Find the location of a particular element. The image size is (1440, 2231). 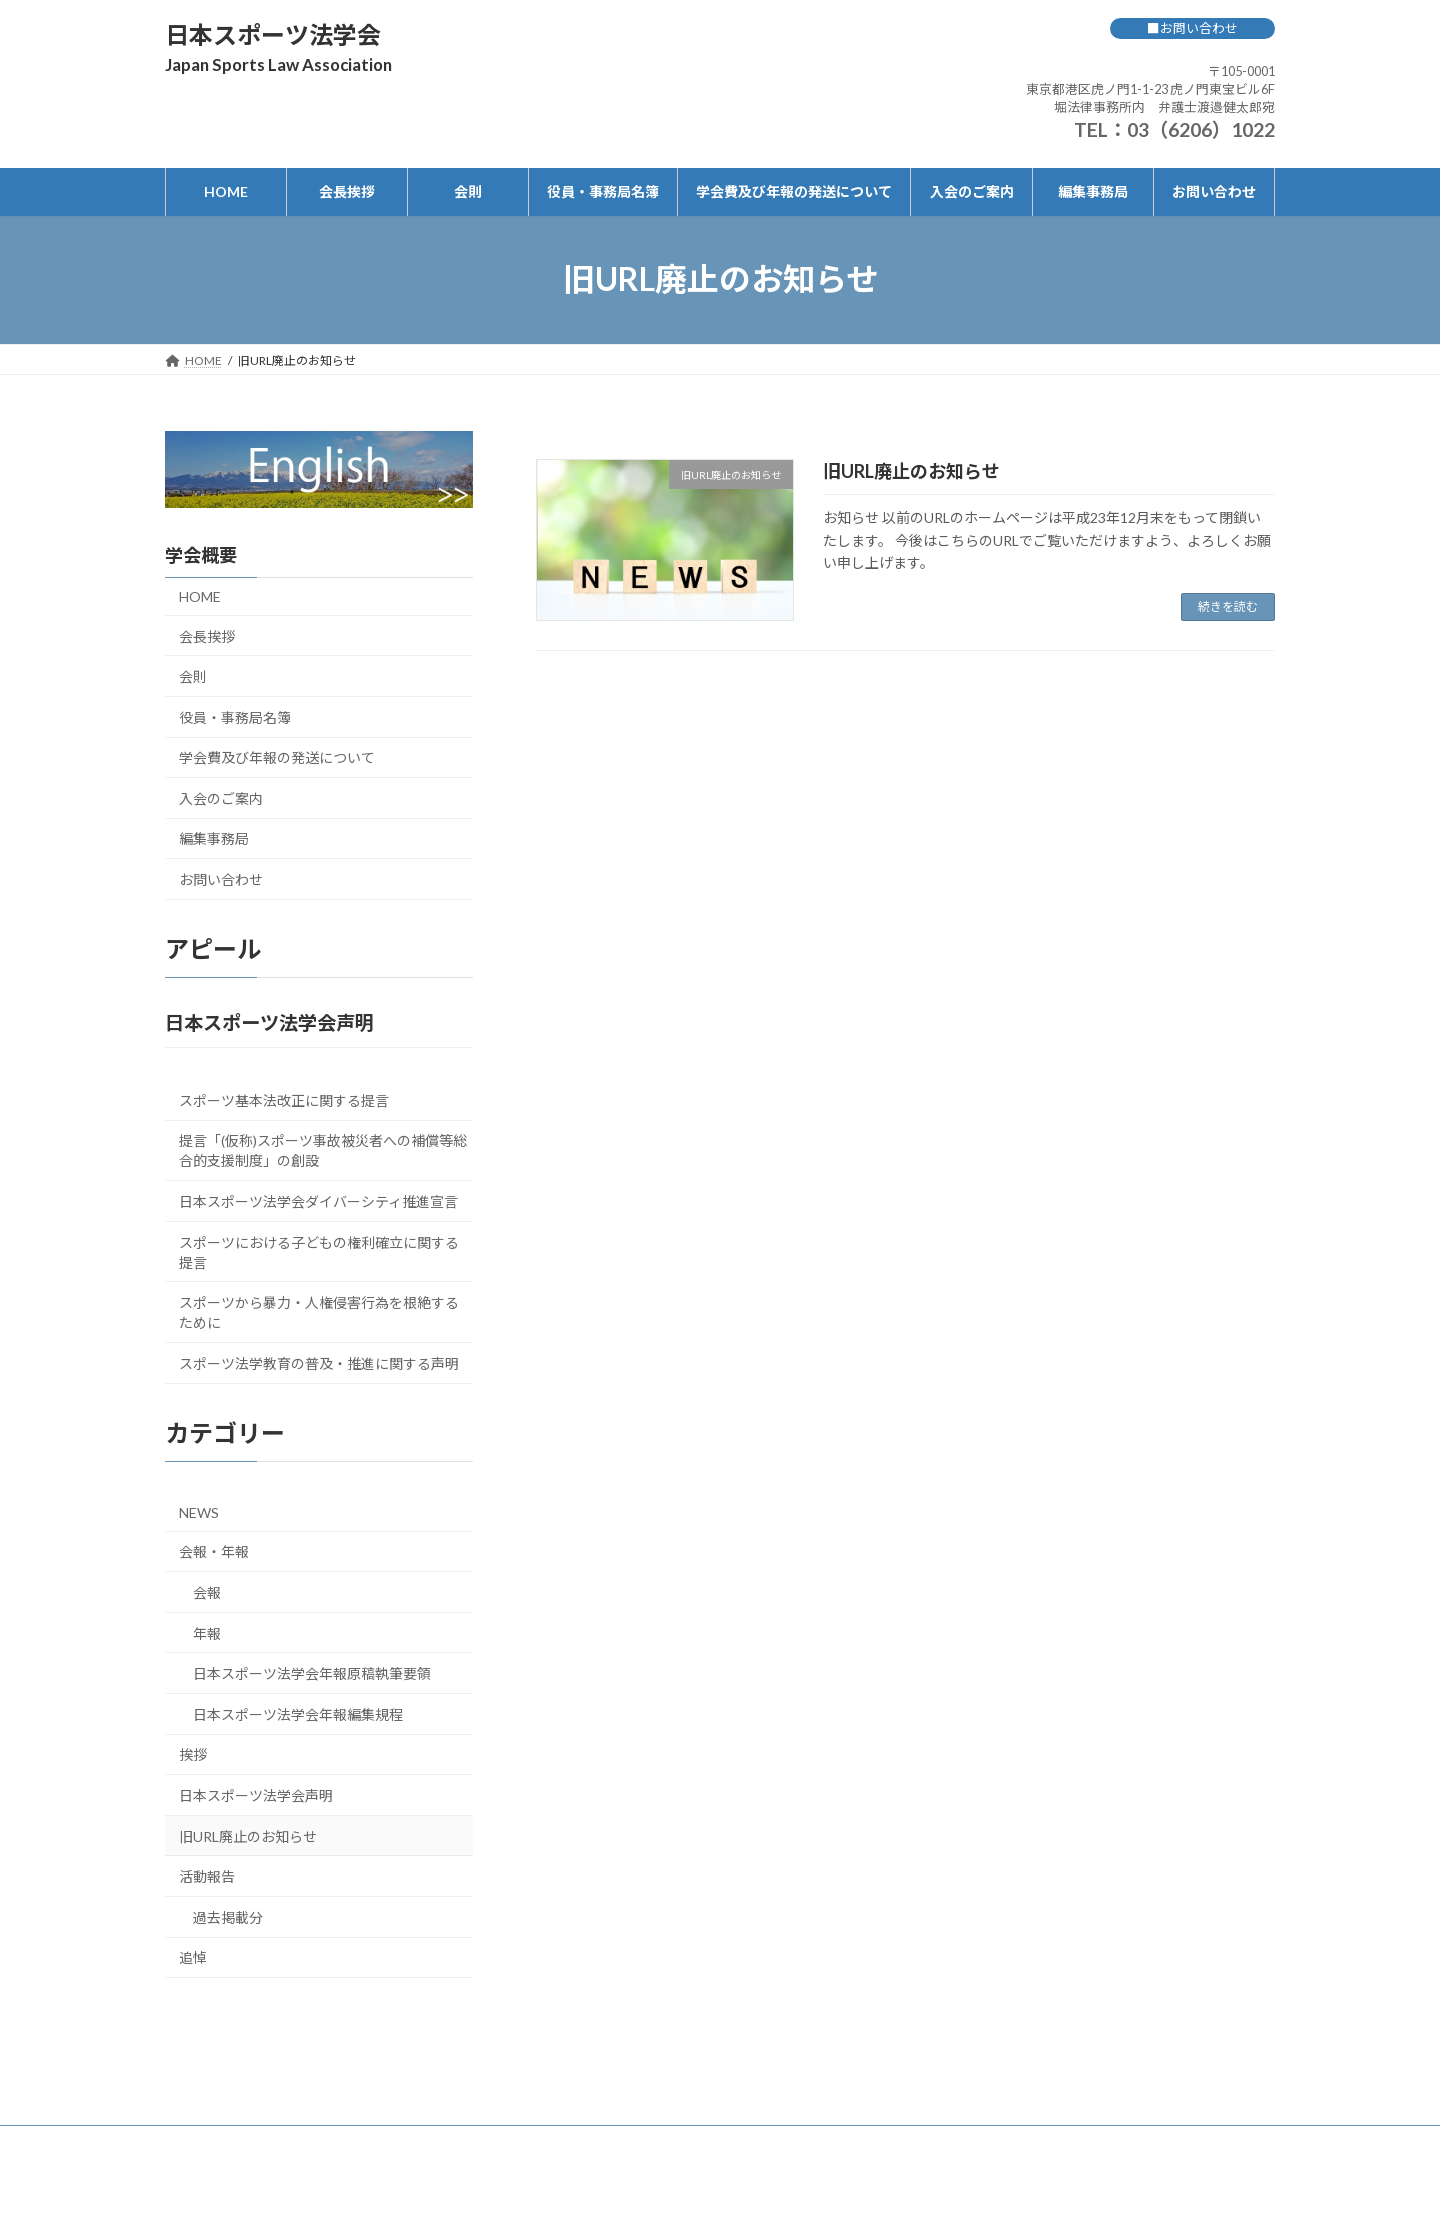

提言「(仮称)スポーツ事故被災者への補償等総合的支援制度」の創設 is located at coordinates (323, 1150).